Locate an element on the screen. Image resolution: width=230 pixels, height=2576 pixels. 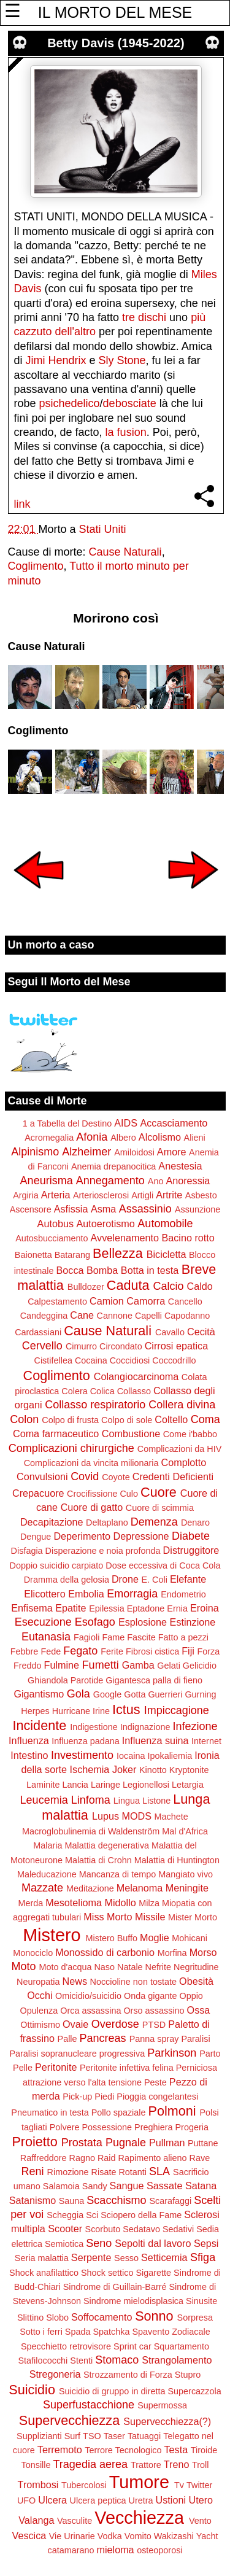
Testa is located at coordinates (176, 2449).